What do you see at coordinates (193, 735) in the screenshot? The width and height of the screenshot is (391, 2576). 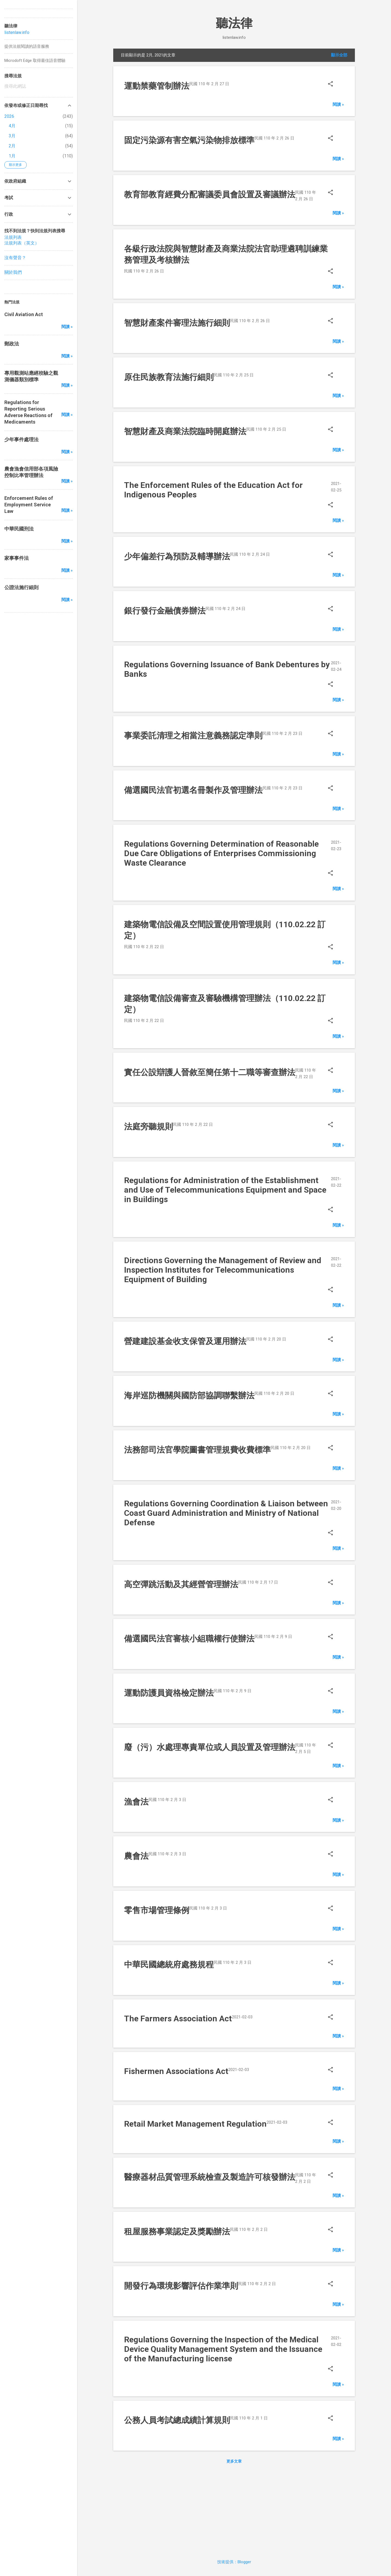 I see `事業委託清理之相當注意義務認定準則` at bounding box center [193, 735].